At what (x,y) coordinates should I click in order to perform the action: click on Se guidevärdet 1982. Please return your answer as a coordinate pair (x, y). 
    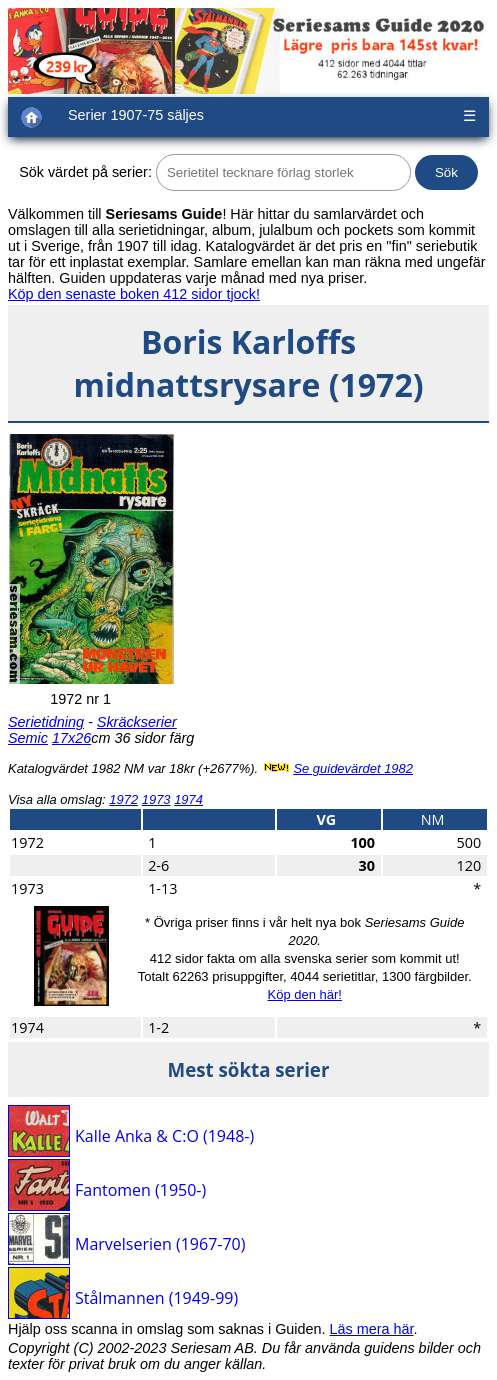
    Looking at the image, I should click on (353, 768).